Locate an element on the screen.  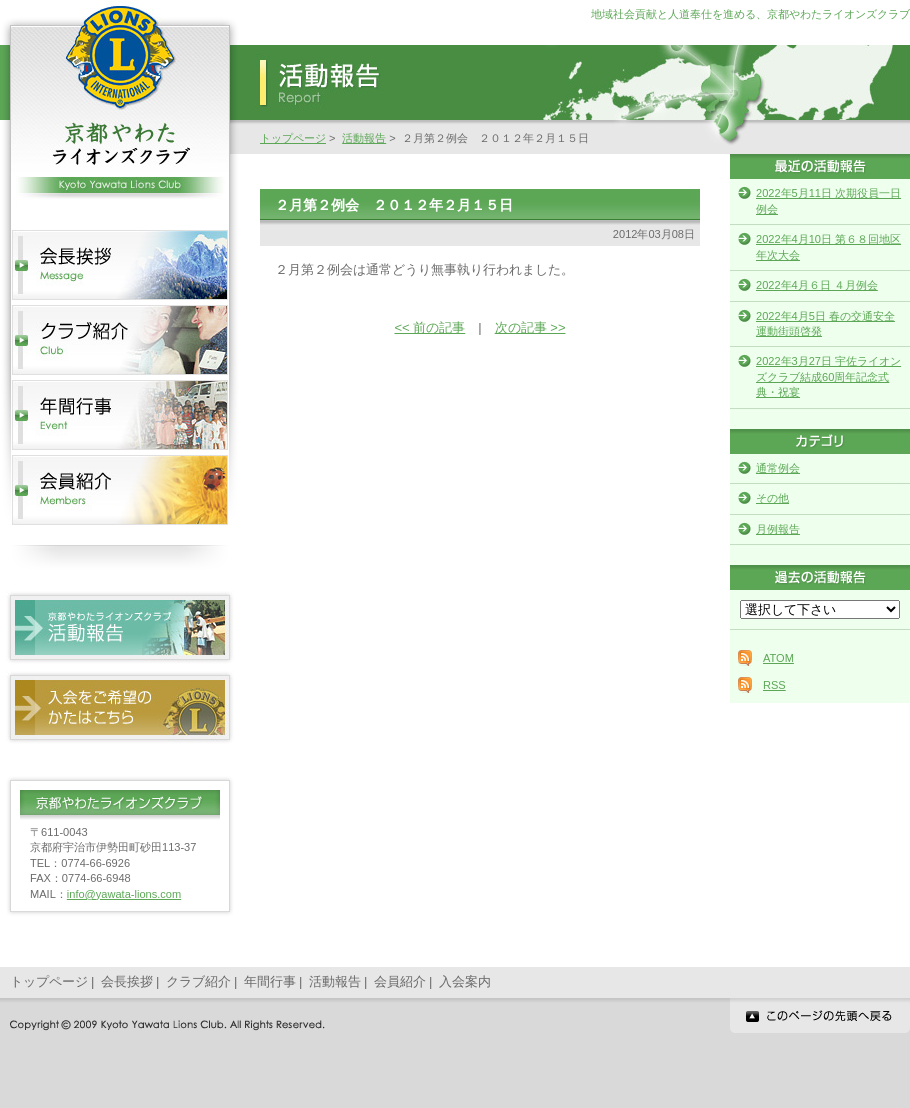
info@yawata-lions.com is located at coordinates (124, 894).